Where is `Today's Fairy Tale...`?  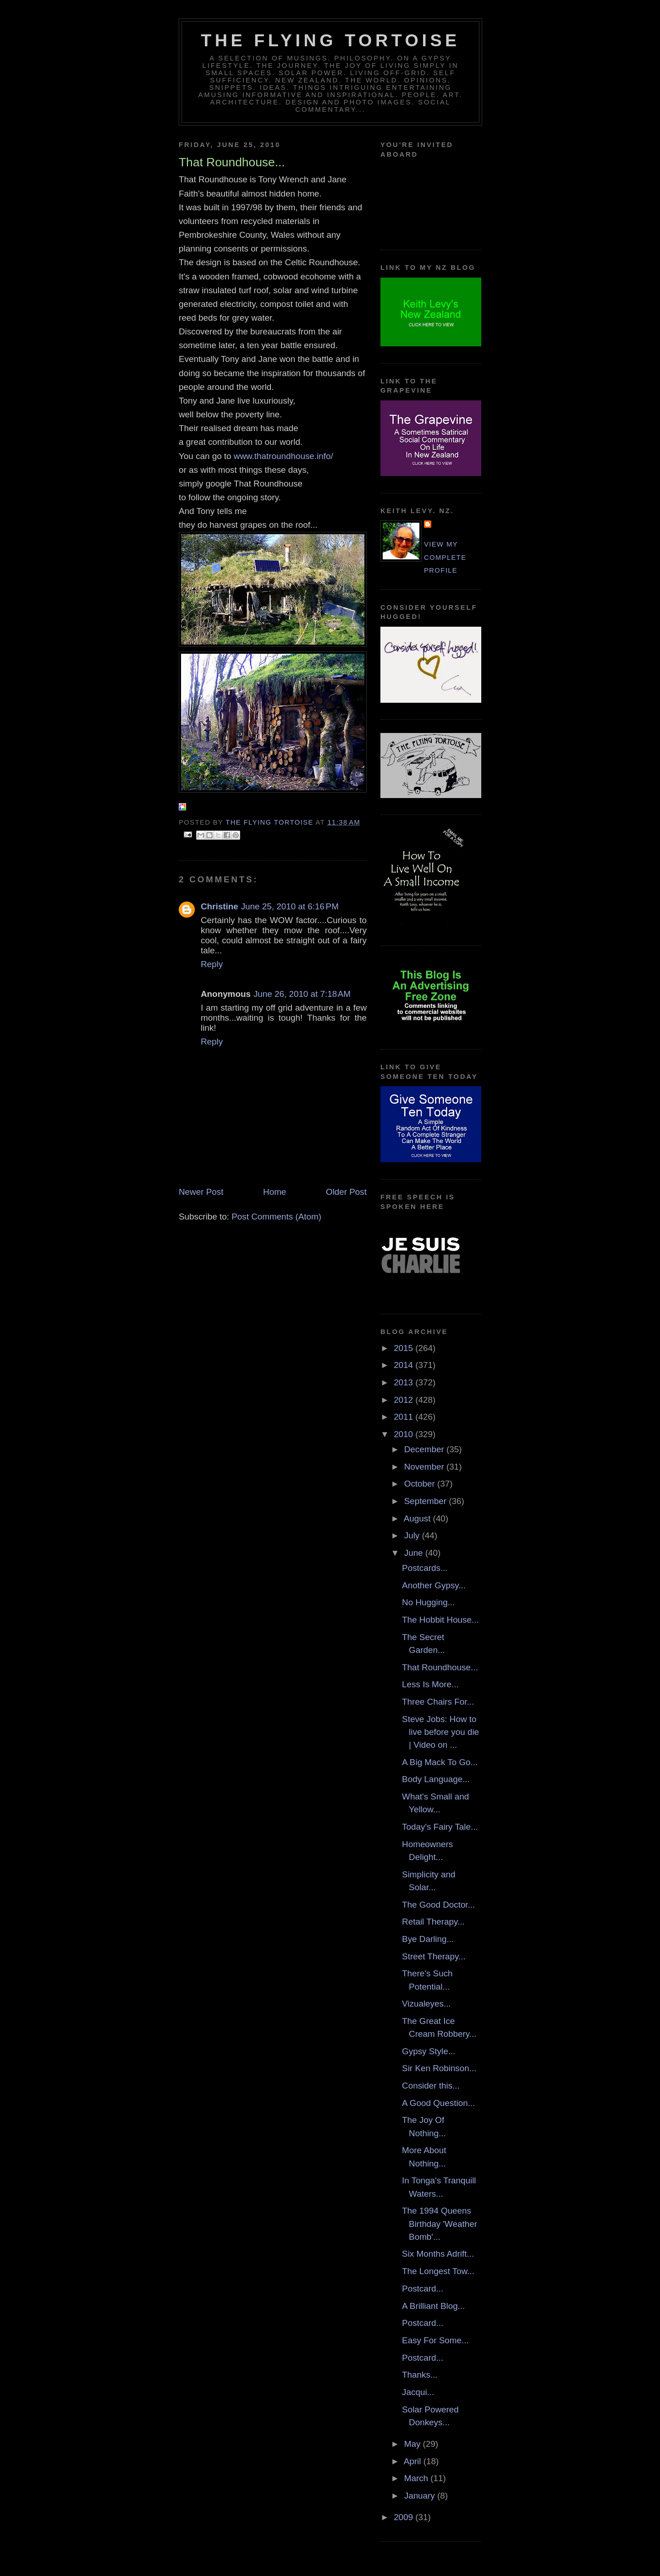
Today's Fairy Tale... is located at coordinates (440, 1827).